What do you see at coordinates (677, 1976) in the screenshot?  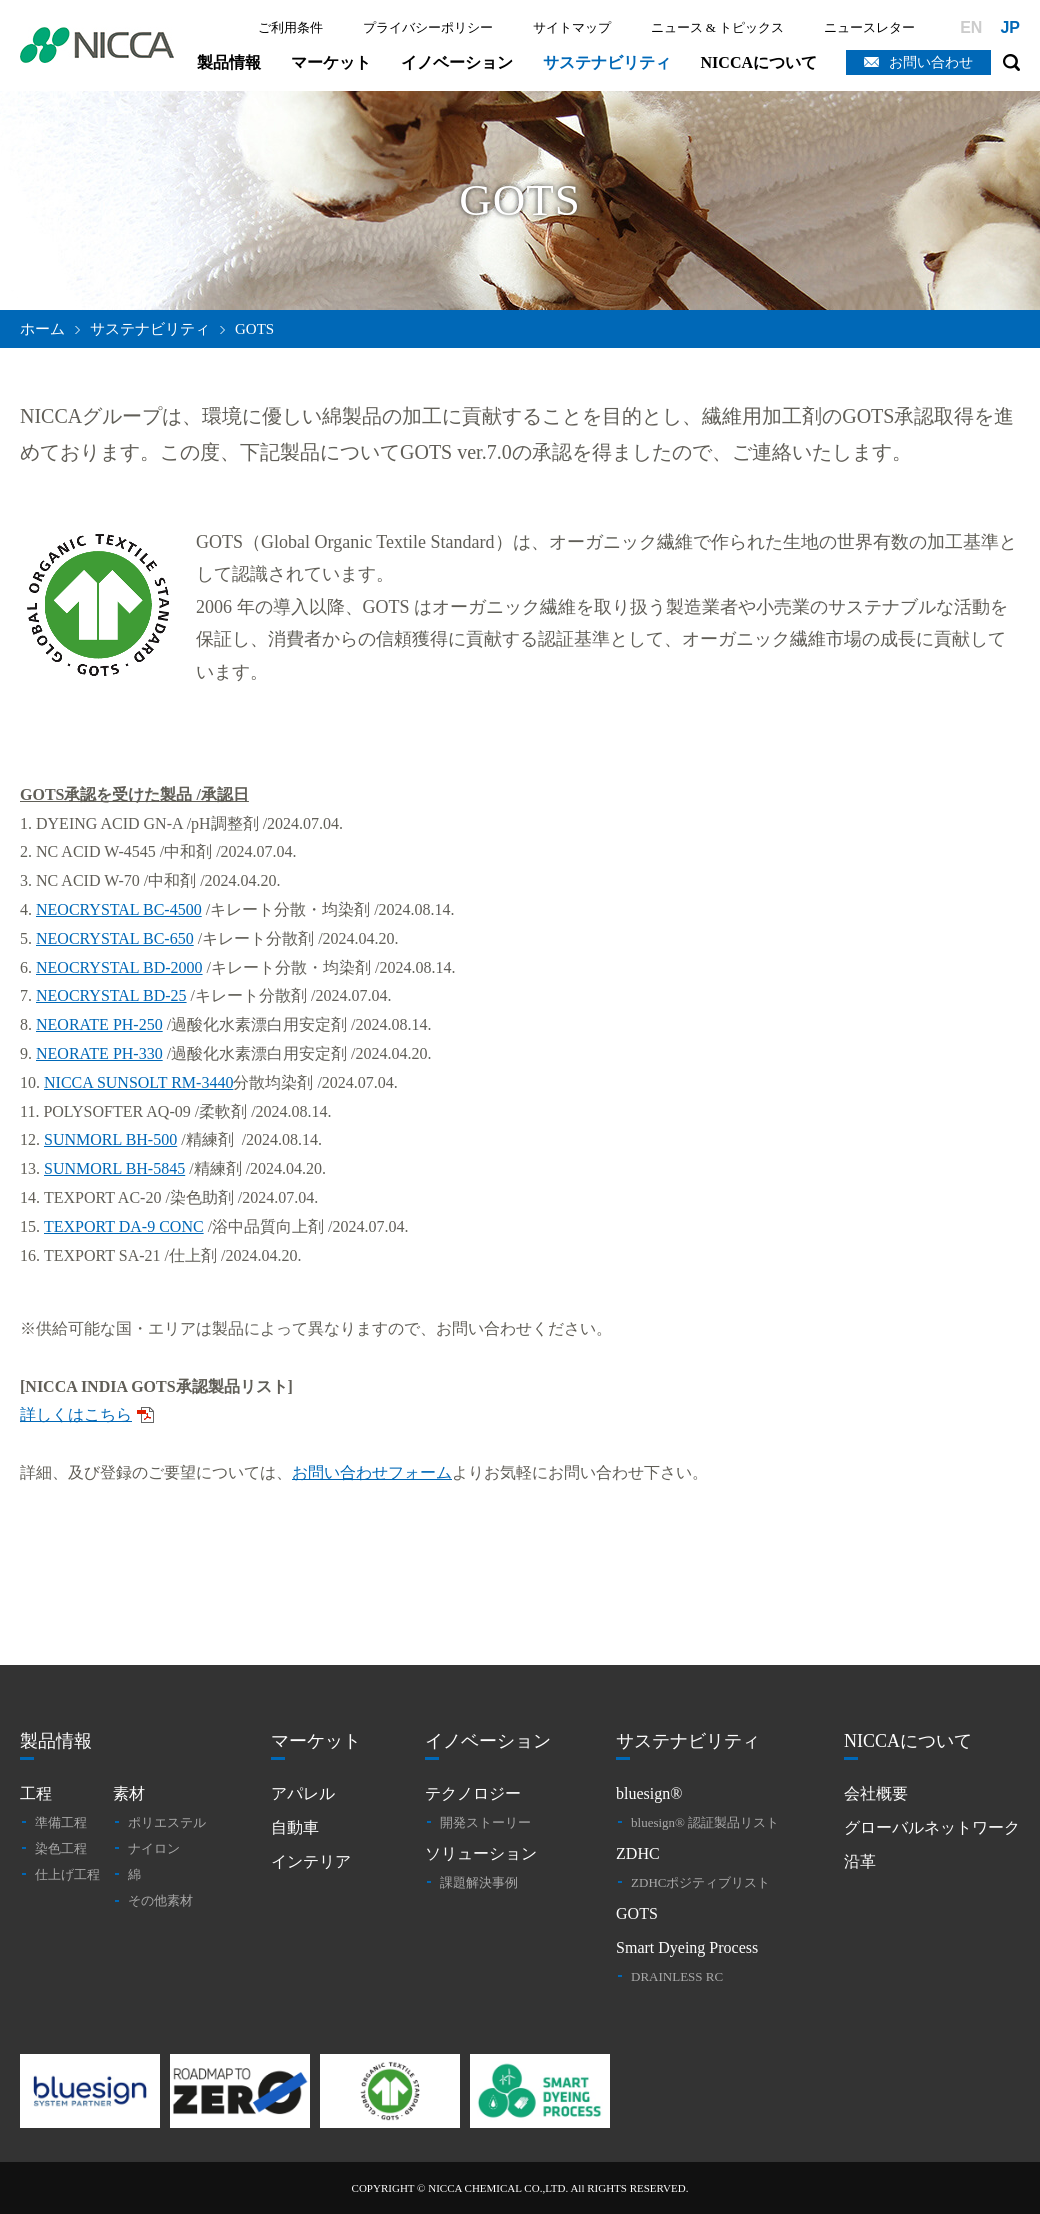 I see `DRAINLESS RC` at bounding box center [677, 1976].